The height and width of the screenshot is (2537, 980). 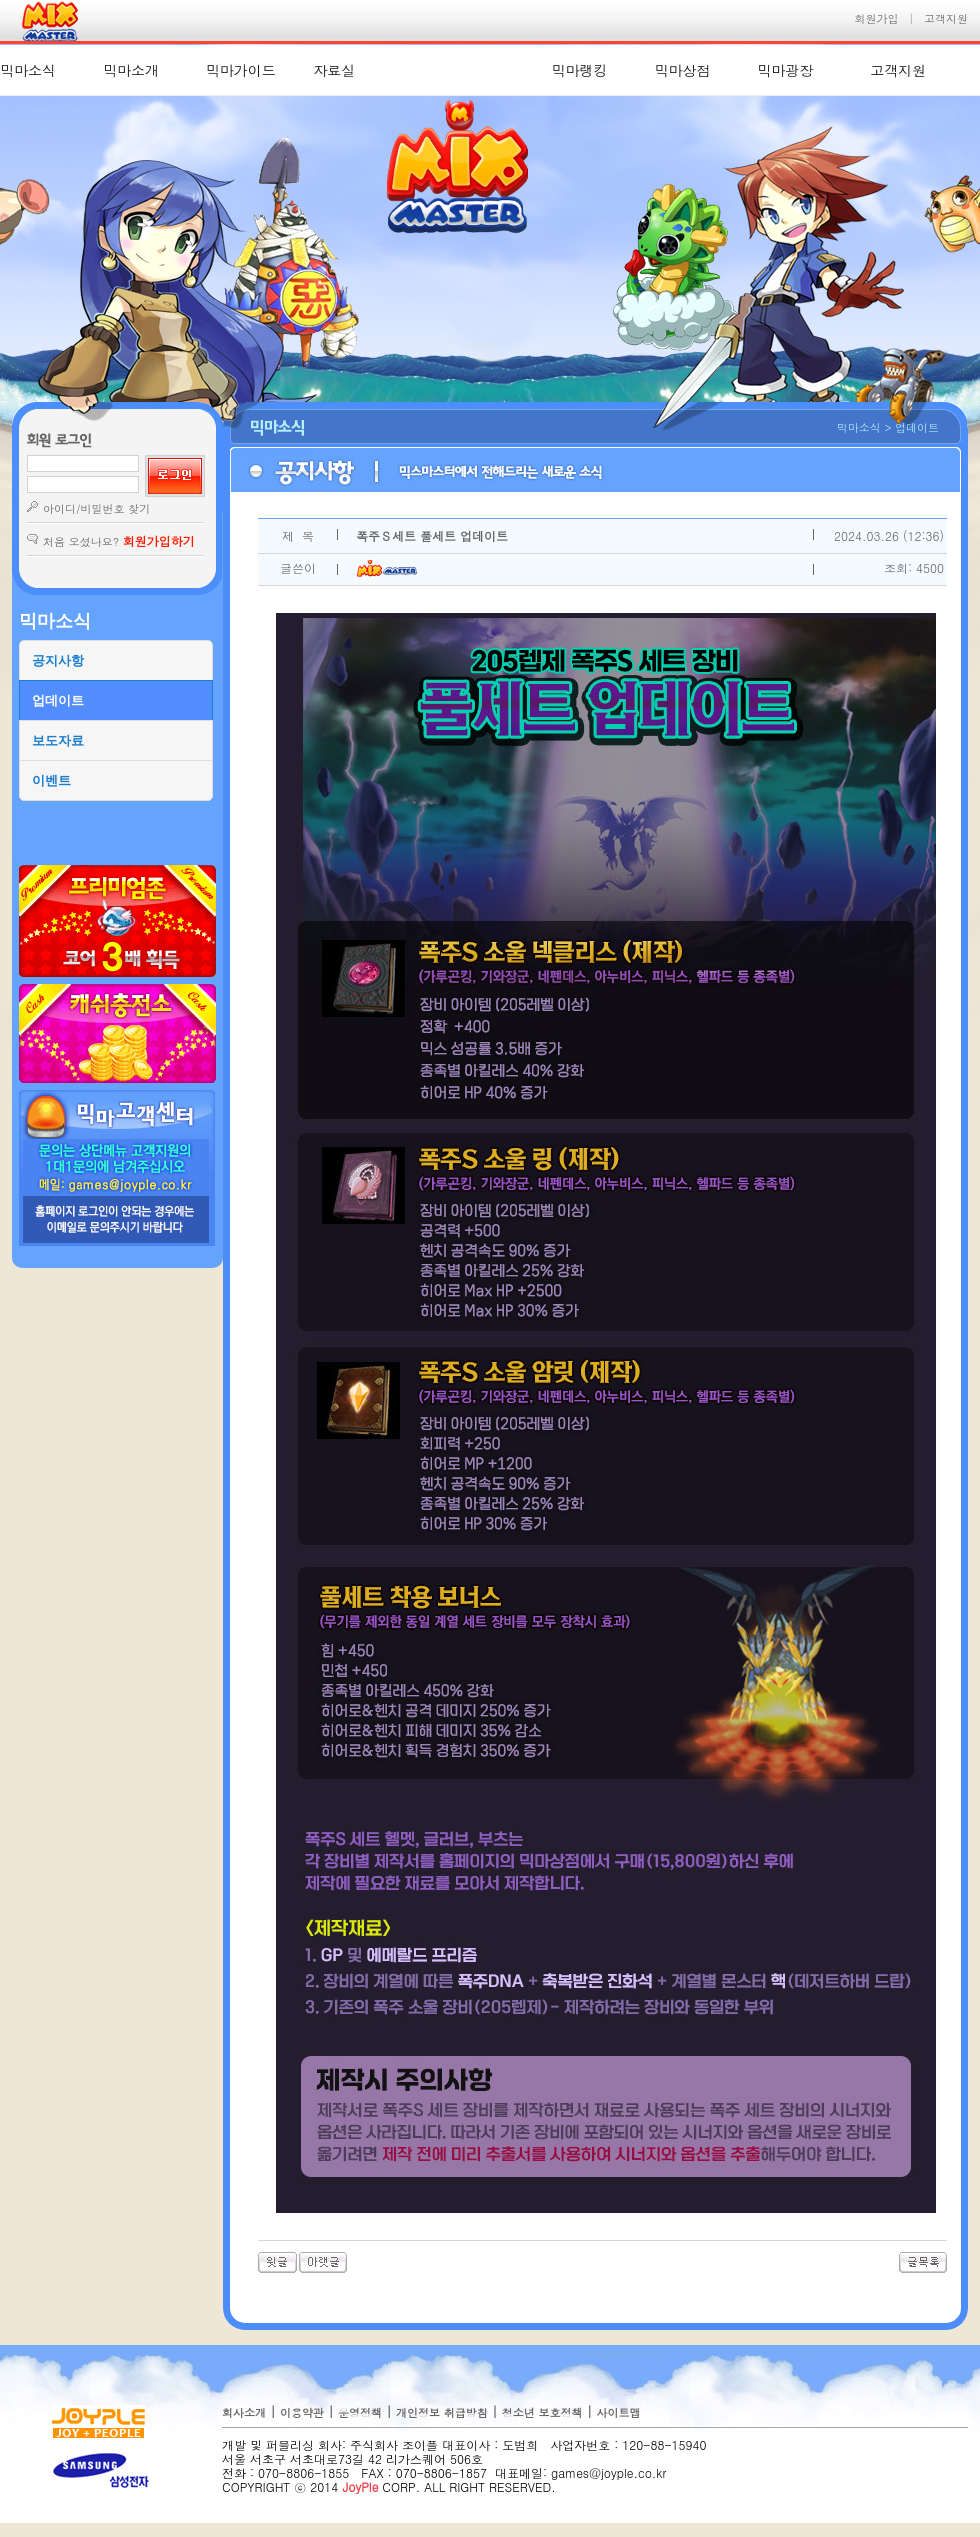 What do you see at coordinates (785, 70) in the screenshot?
I see `믹마광장` at bounding box center [785, 70].